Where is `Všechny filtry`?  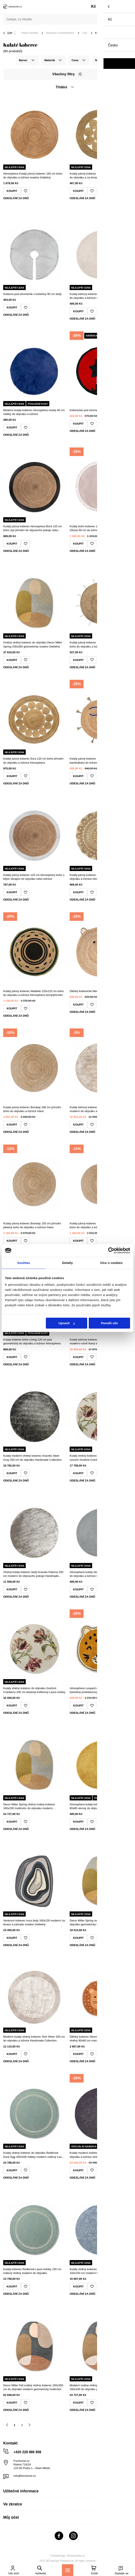
Všechny filtry is located at coordinates (67, 74).